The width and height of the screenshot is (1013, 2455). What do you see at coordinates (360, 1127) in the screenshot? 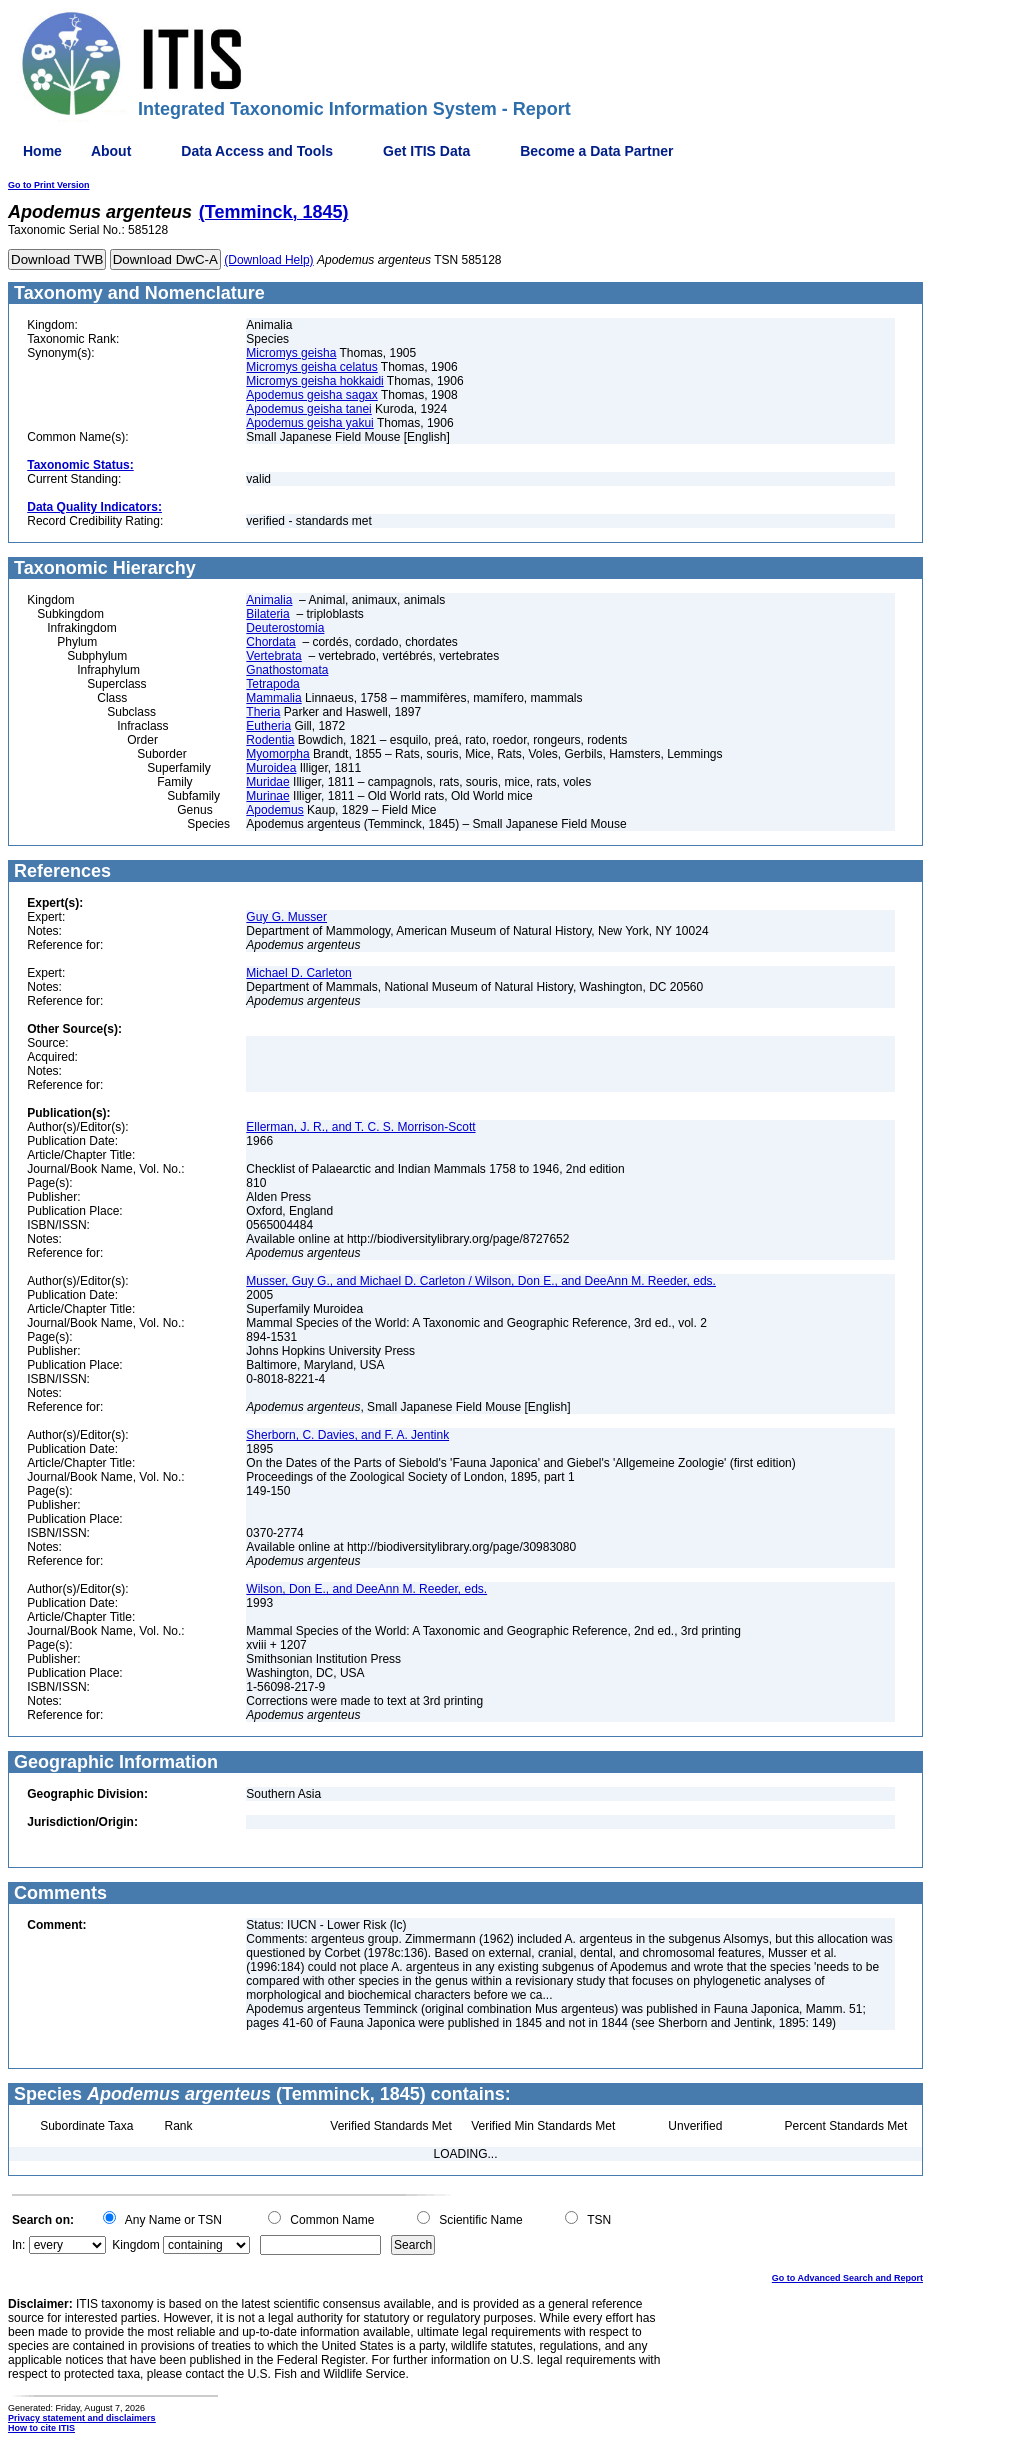
I see `Ellerman, J. R., and T. C. S. Morrison-Scott` at bounding box center [360, 1127].